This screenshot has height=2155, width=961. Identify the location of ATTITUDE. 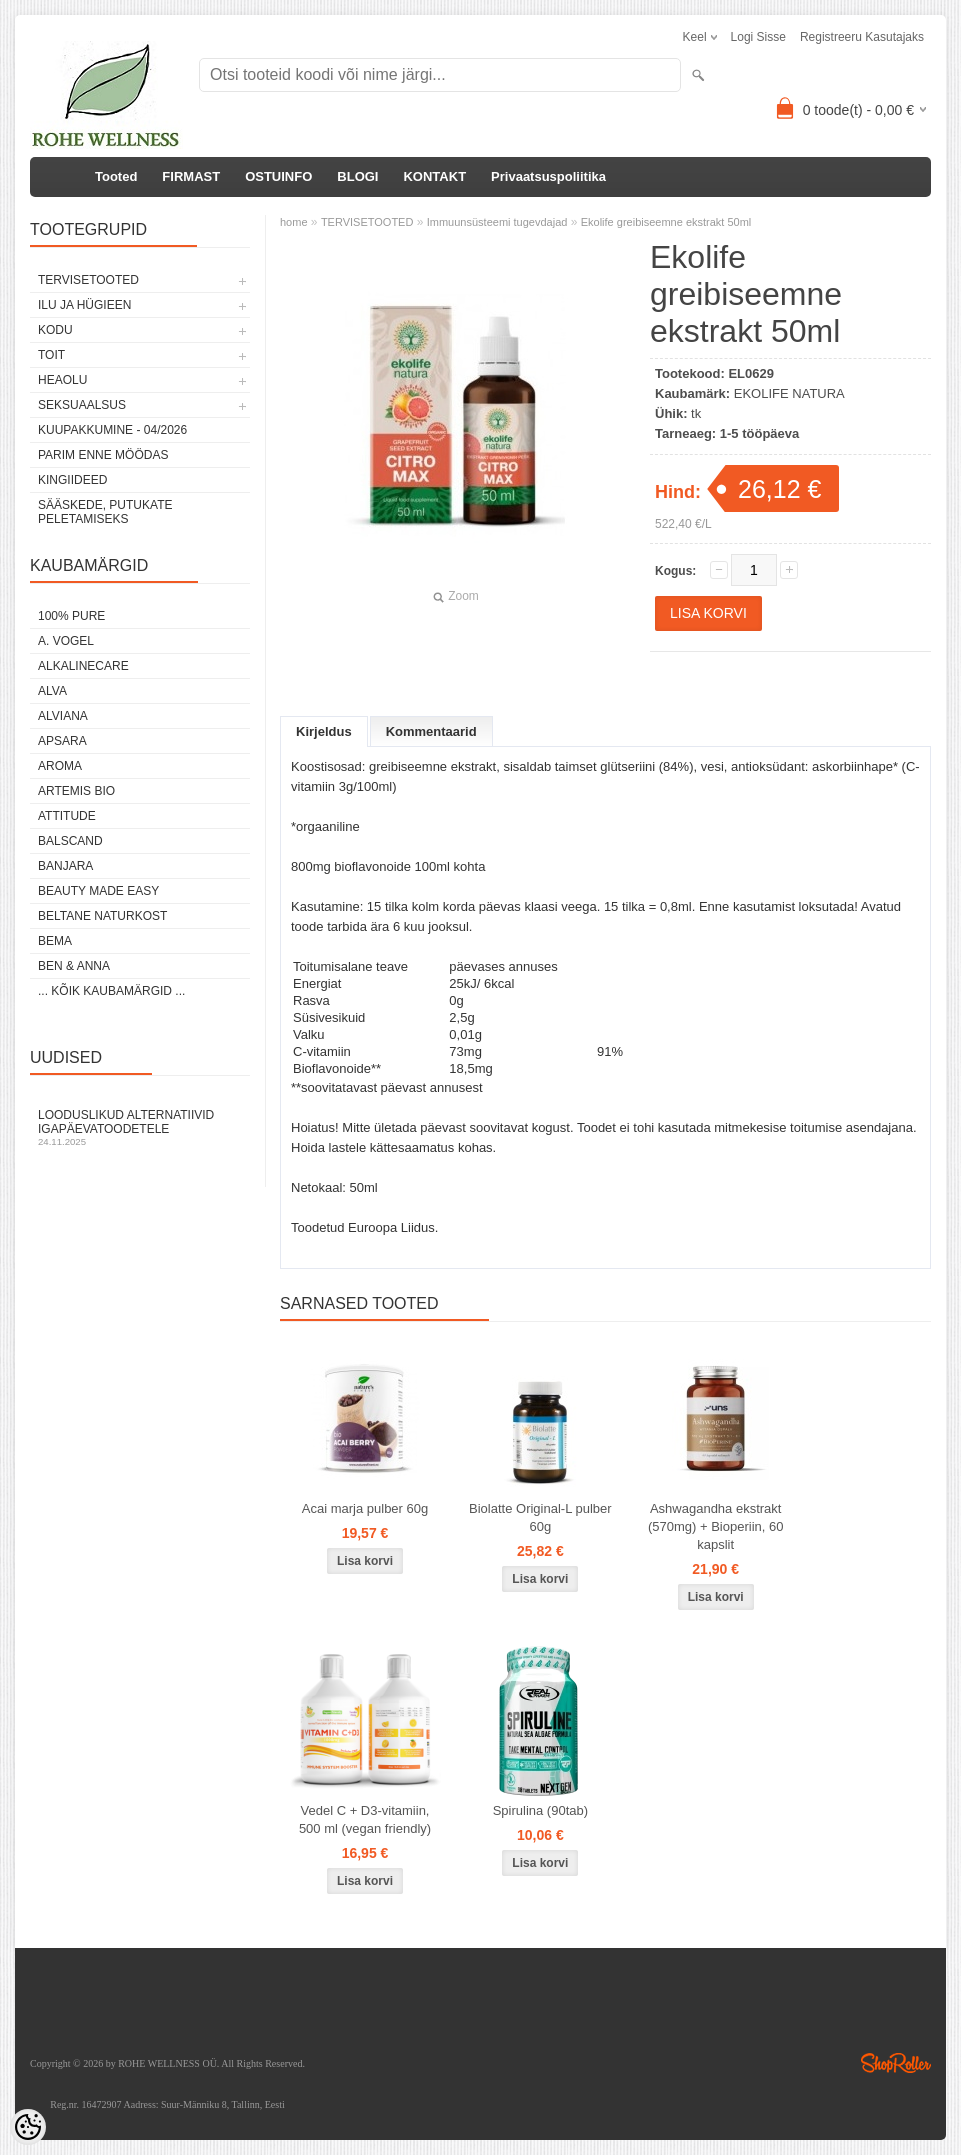
(67, 816).